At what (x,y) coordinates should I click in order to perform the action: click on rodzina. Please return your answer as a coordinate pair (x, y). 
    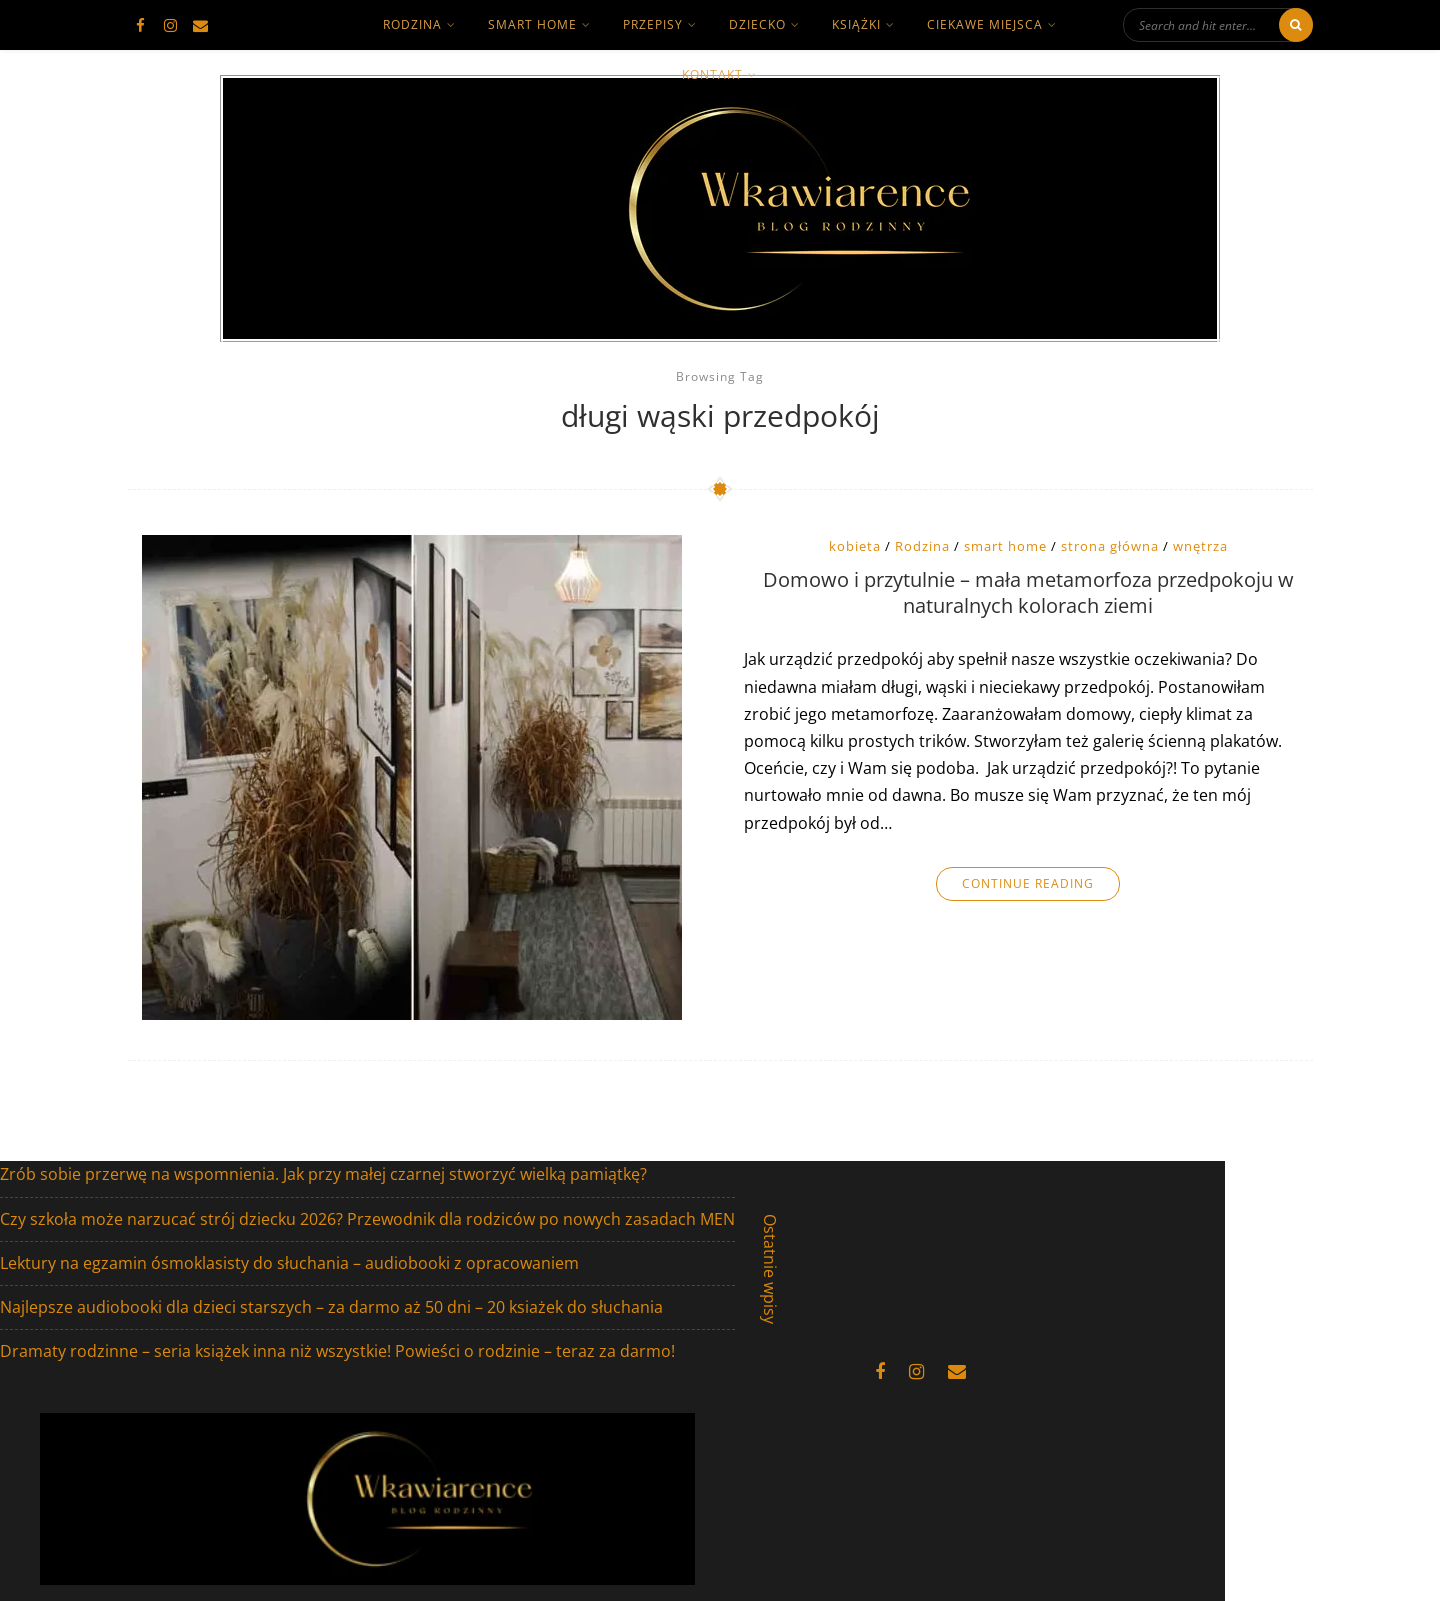
    Looking at the image, I should click on (412, 24).